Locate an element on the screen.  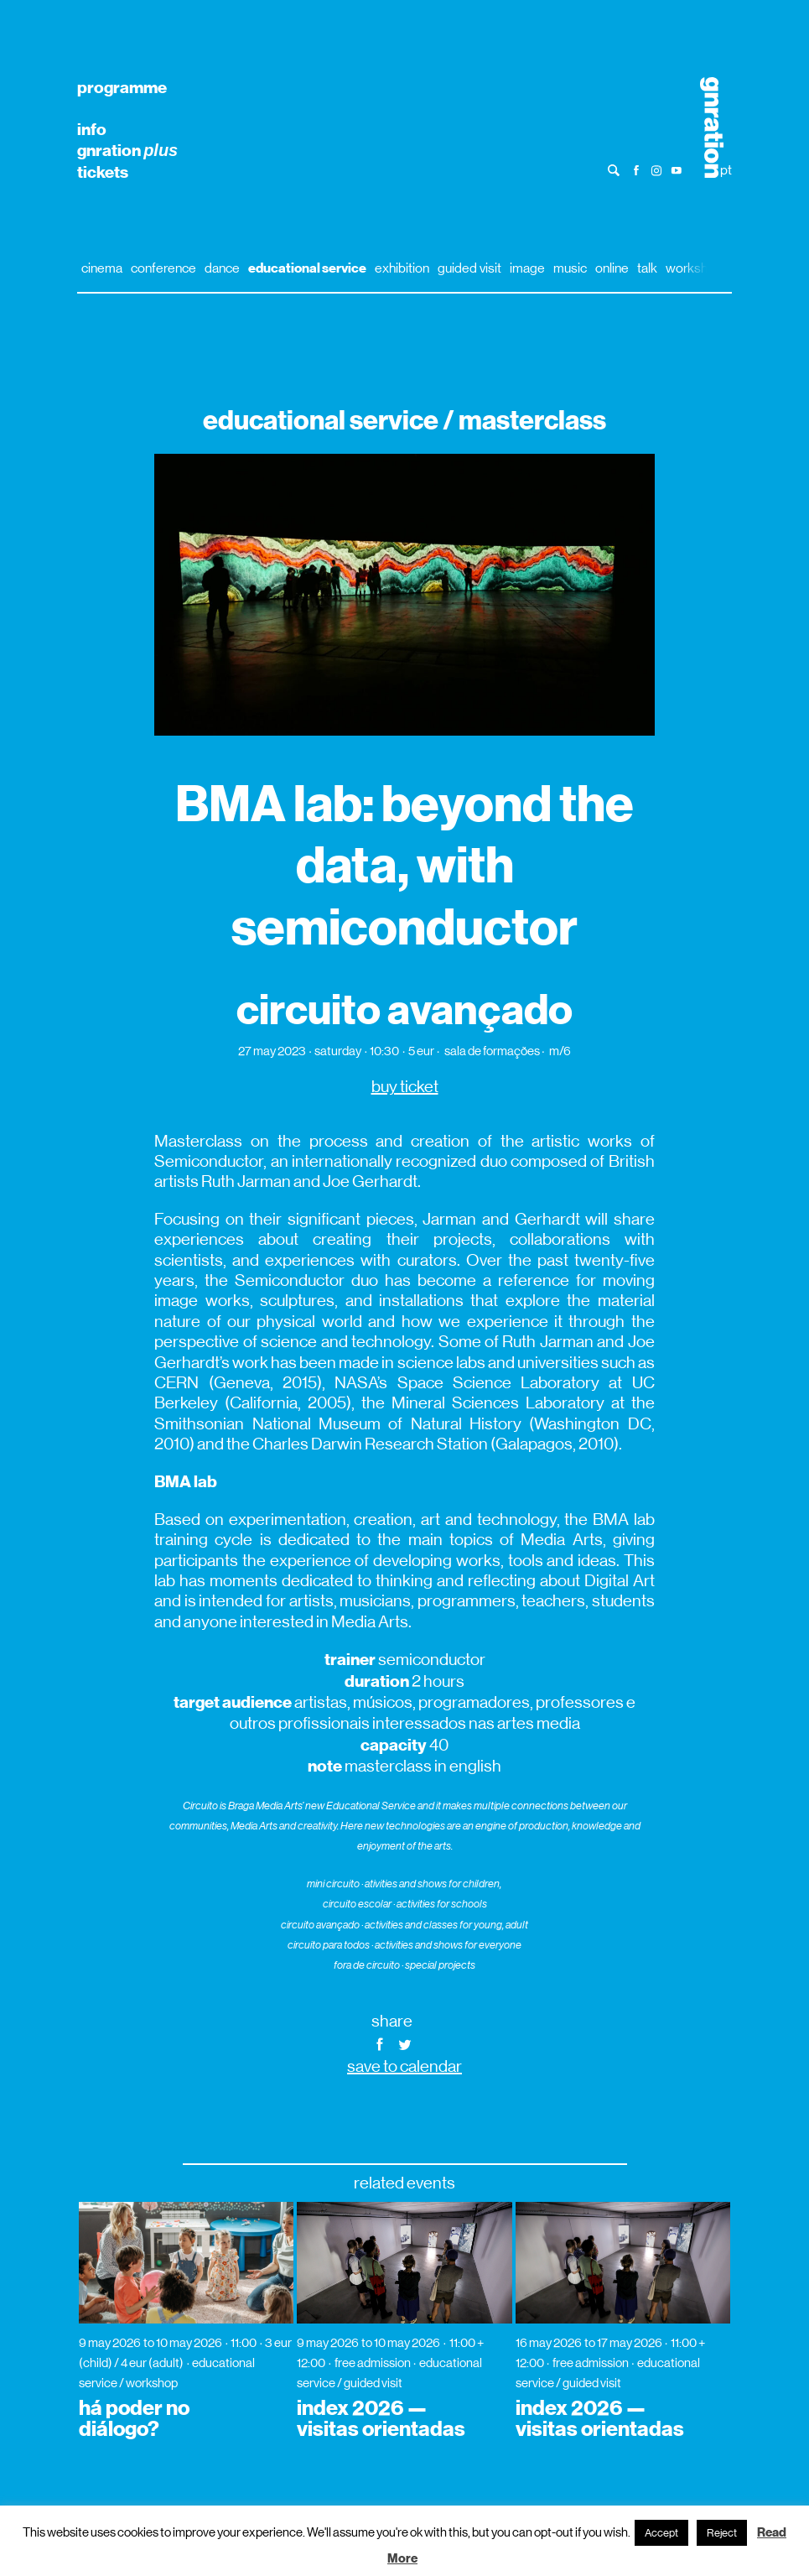
programme is located at coordinates (122, 87).